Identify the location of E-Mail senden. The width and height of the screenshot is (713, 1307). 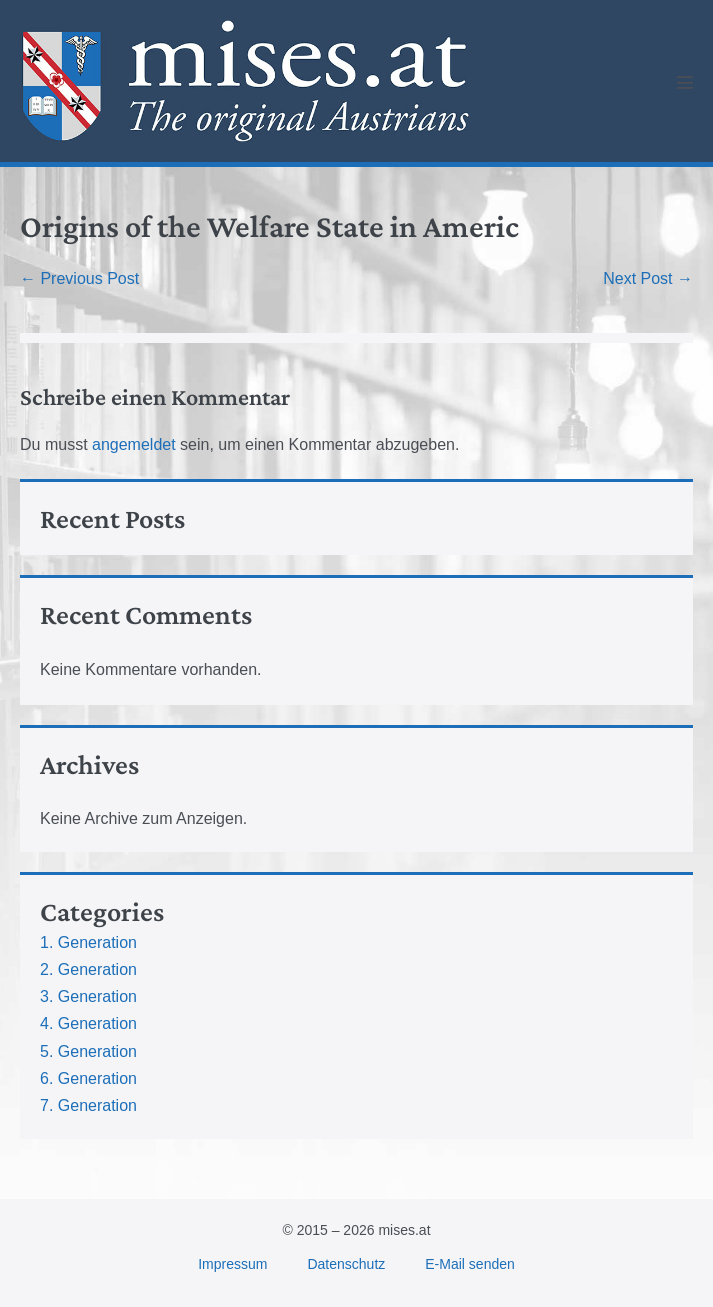
(470, 1264).